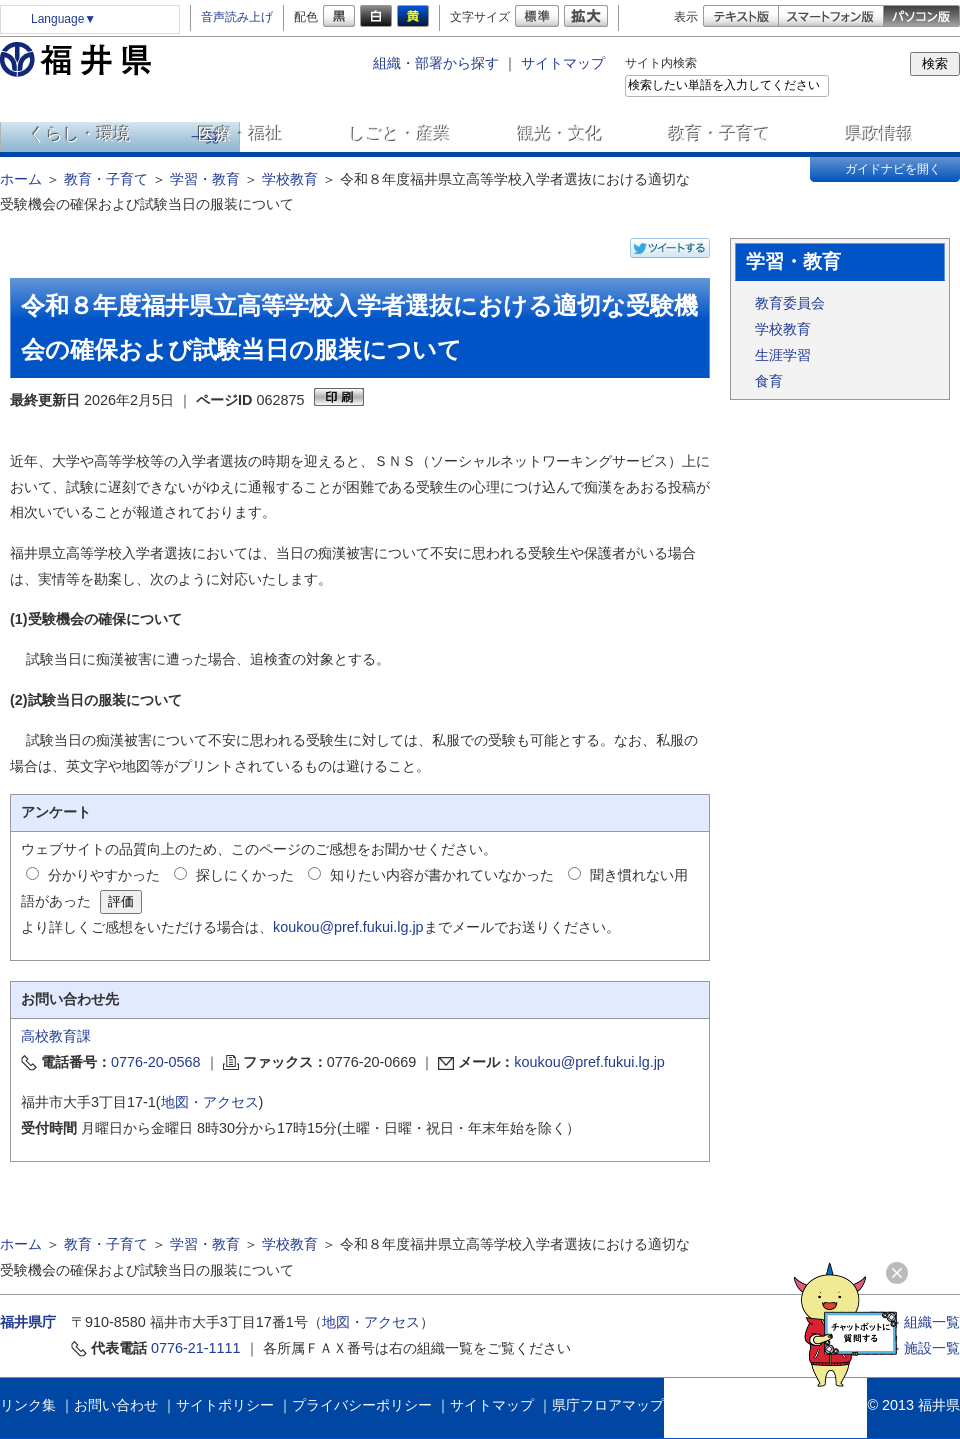 This screenshot has height=1439, width=960. What do you see at coordinates (783, 355) in the screenshot?
I see `生涯学習` at bounding box center [783, 355].